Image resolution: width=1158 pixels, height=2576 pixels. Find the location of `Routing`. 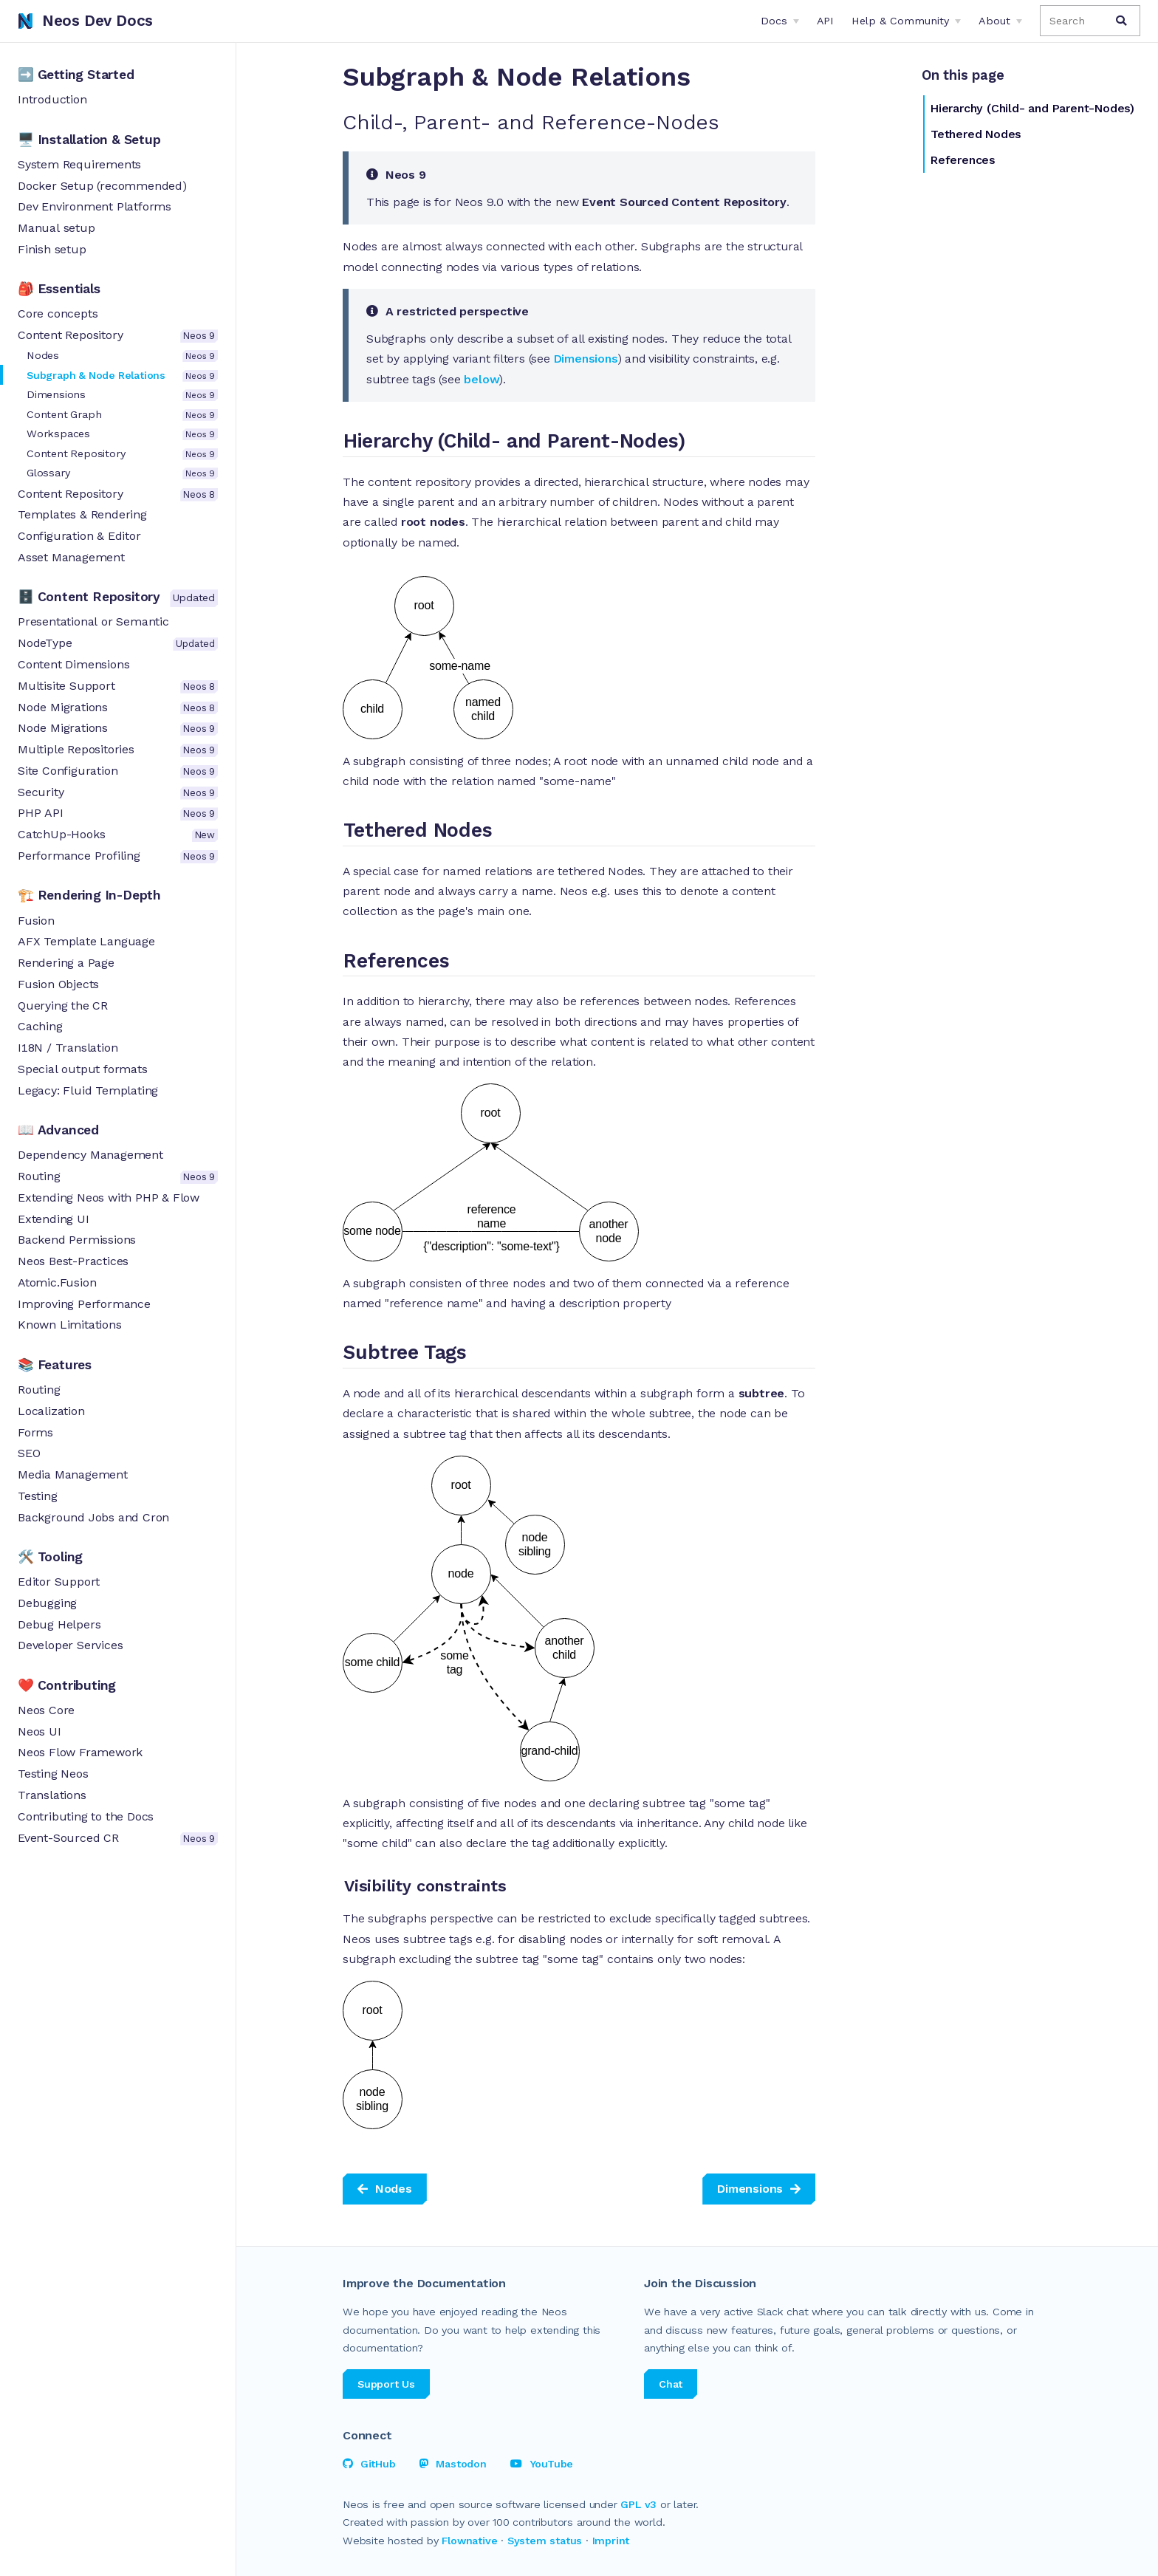

Routing is located at coordinates (118, 1176).